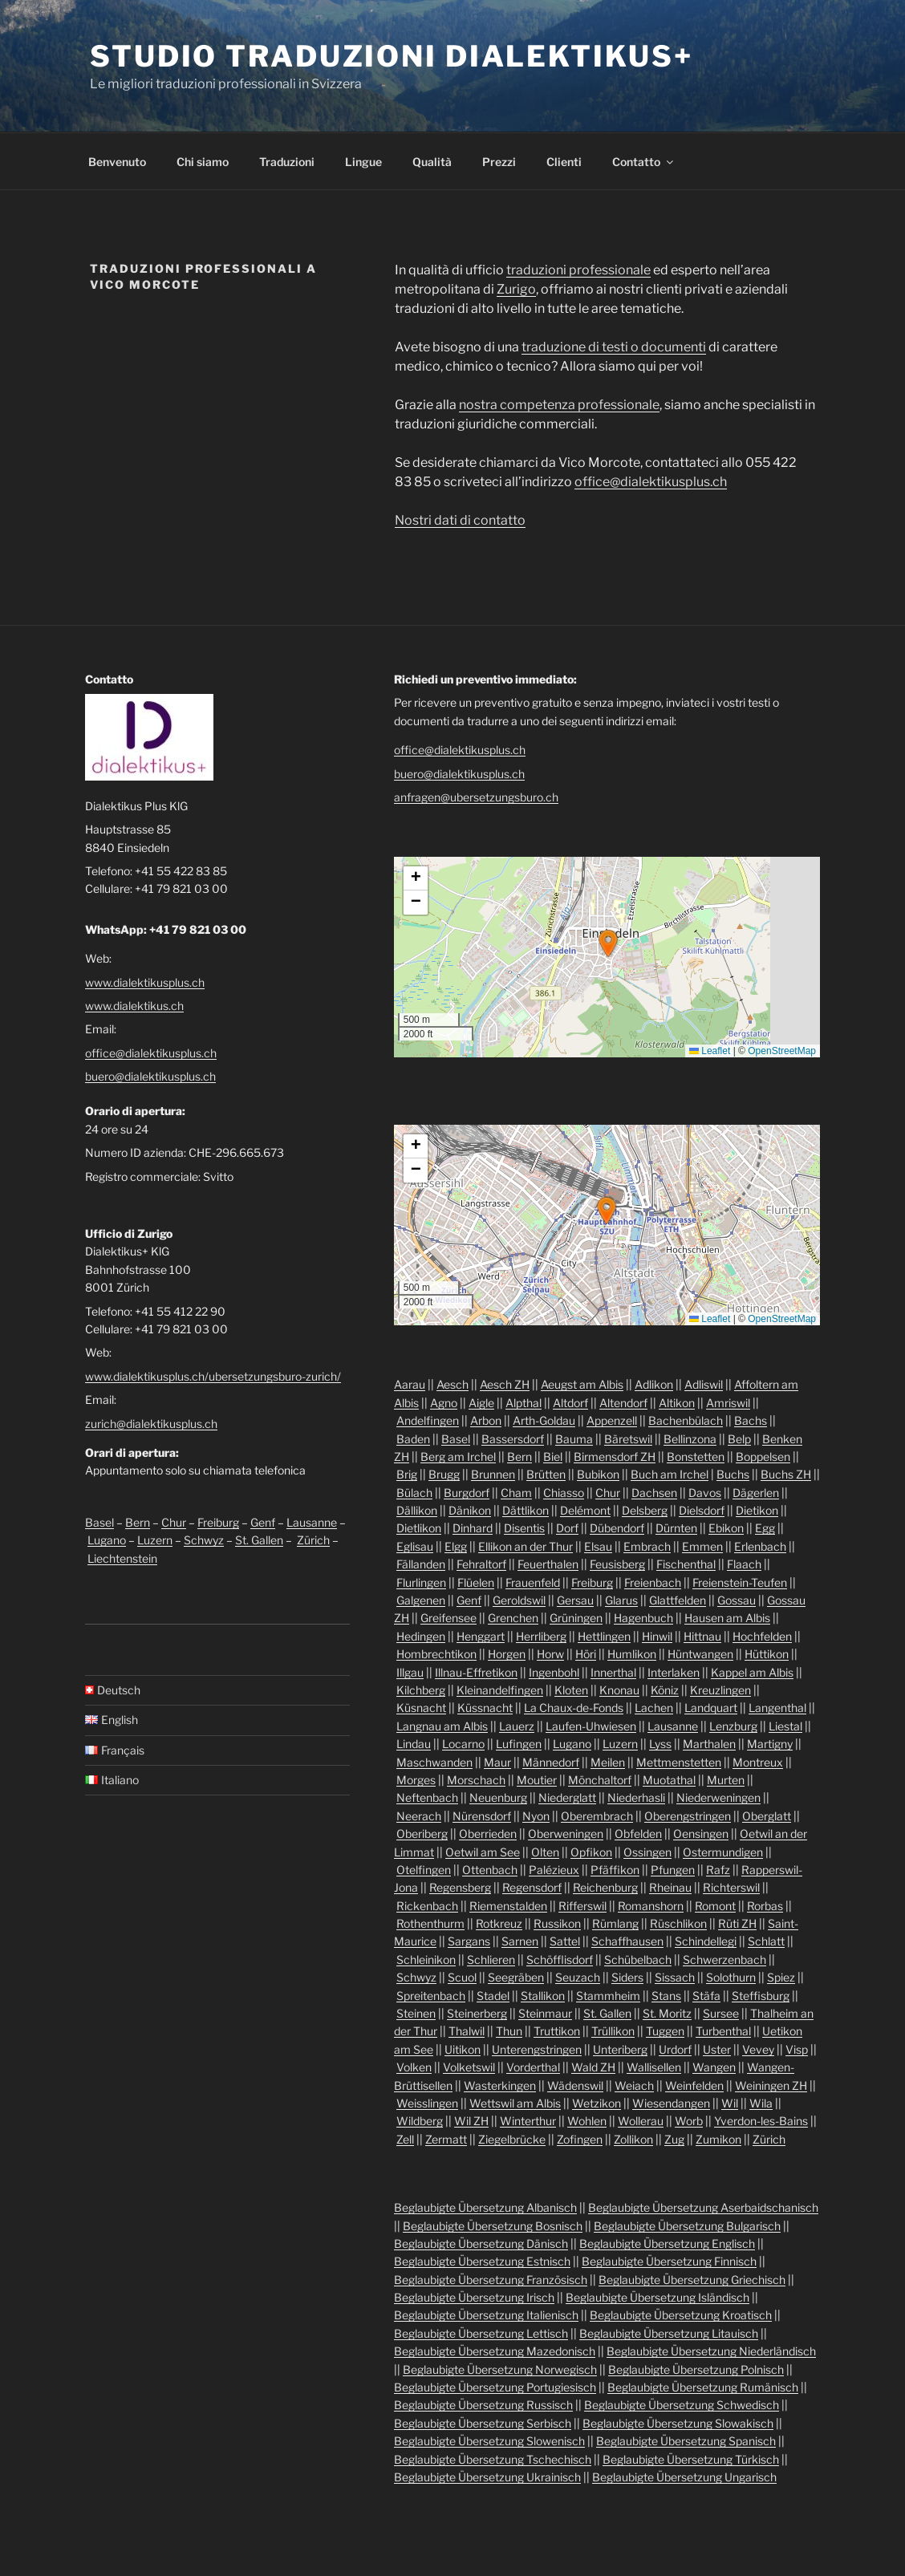  I want to click on Nyon, so click(536, 1816).